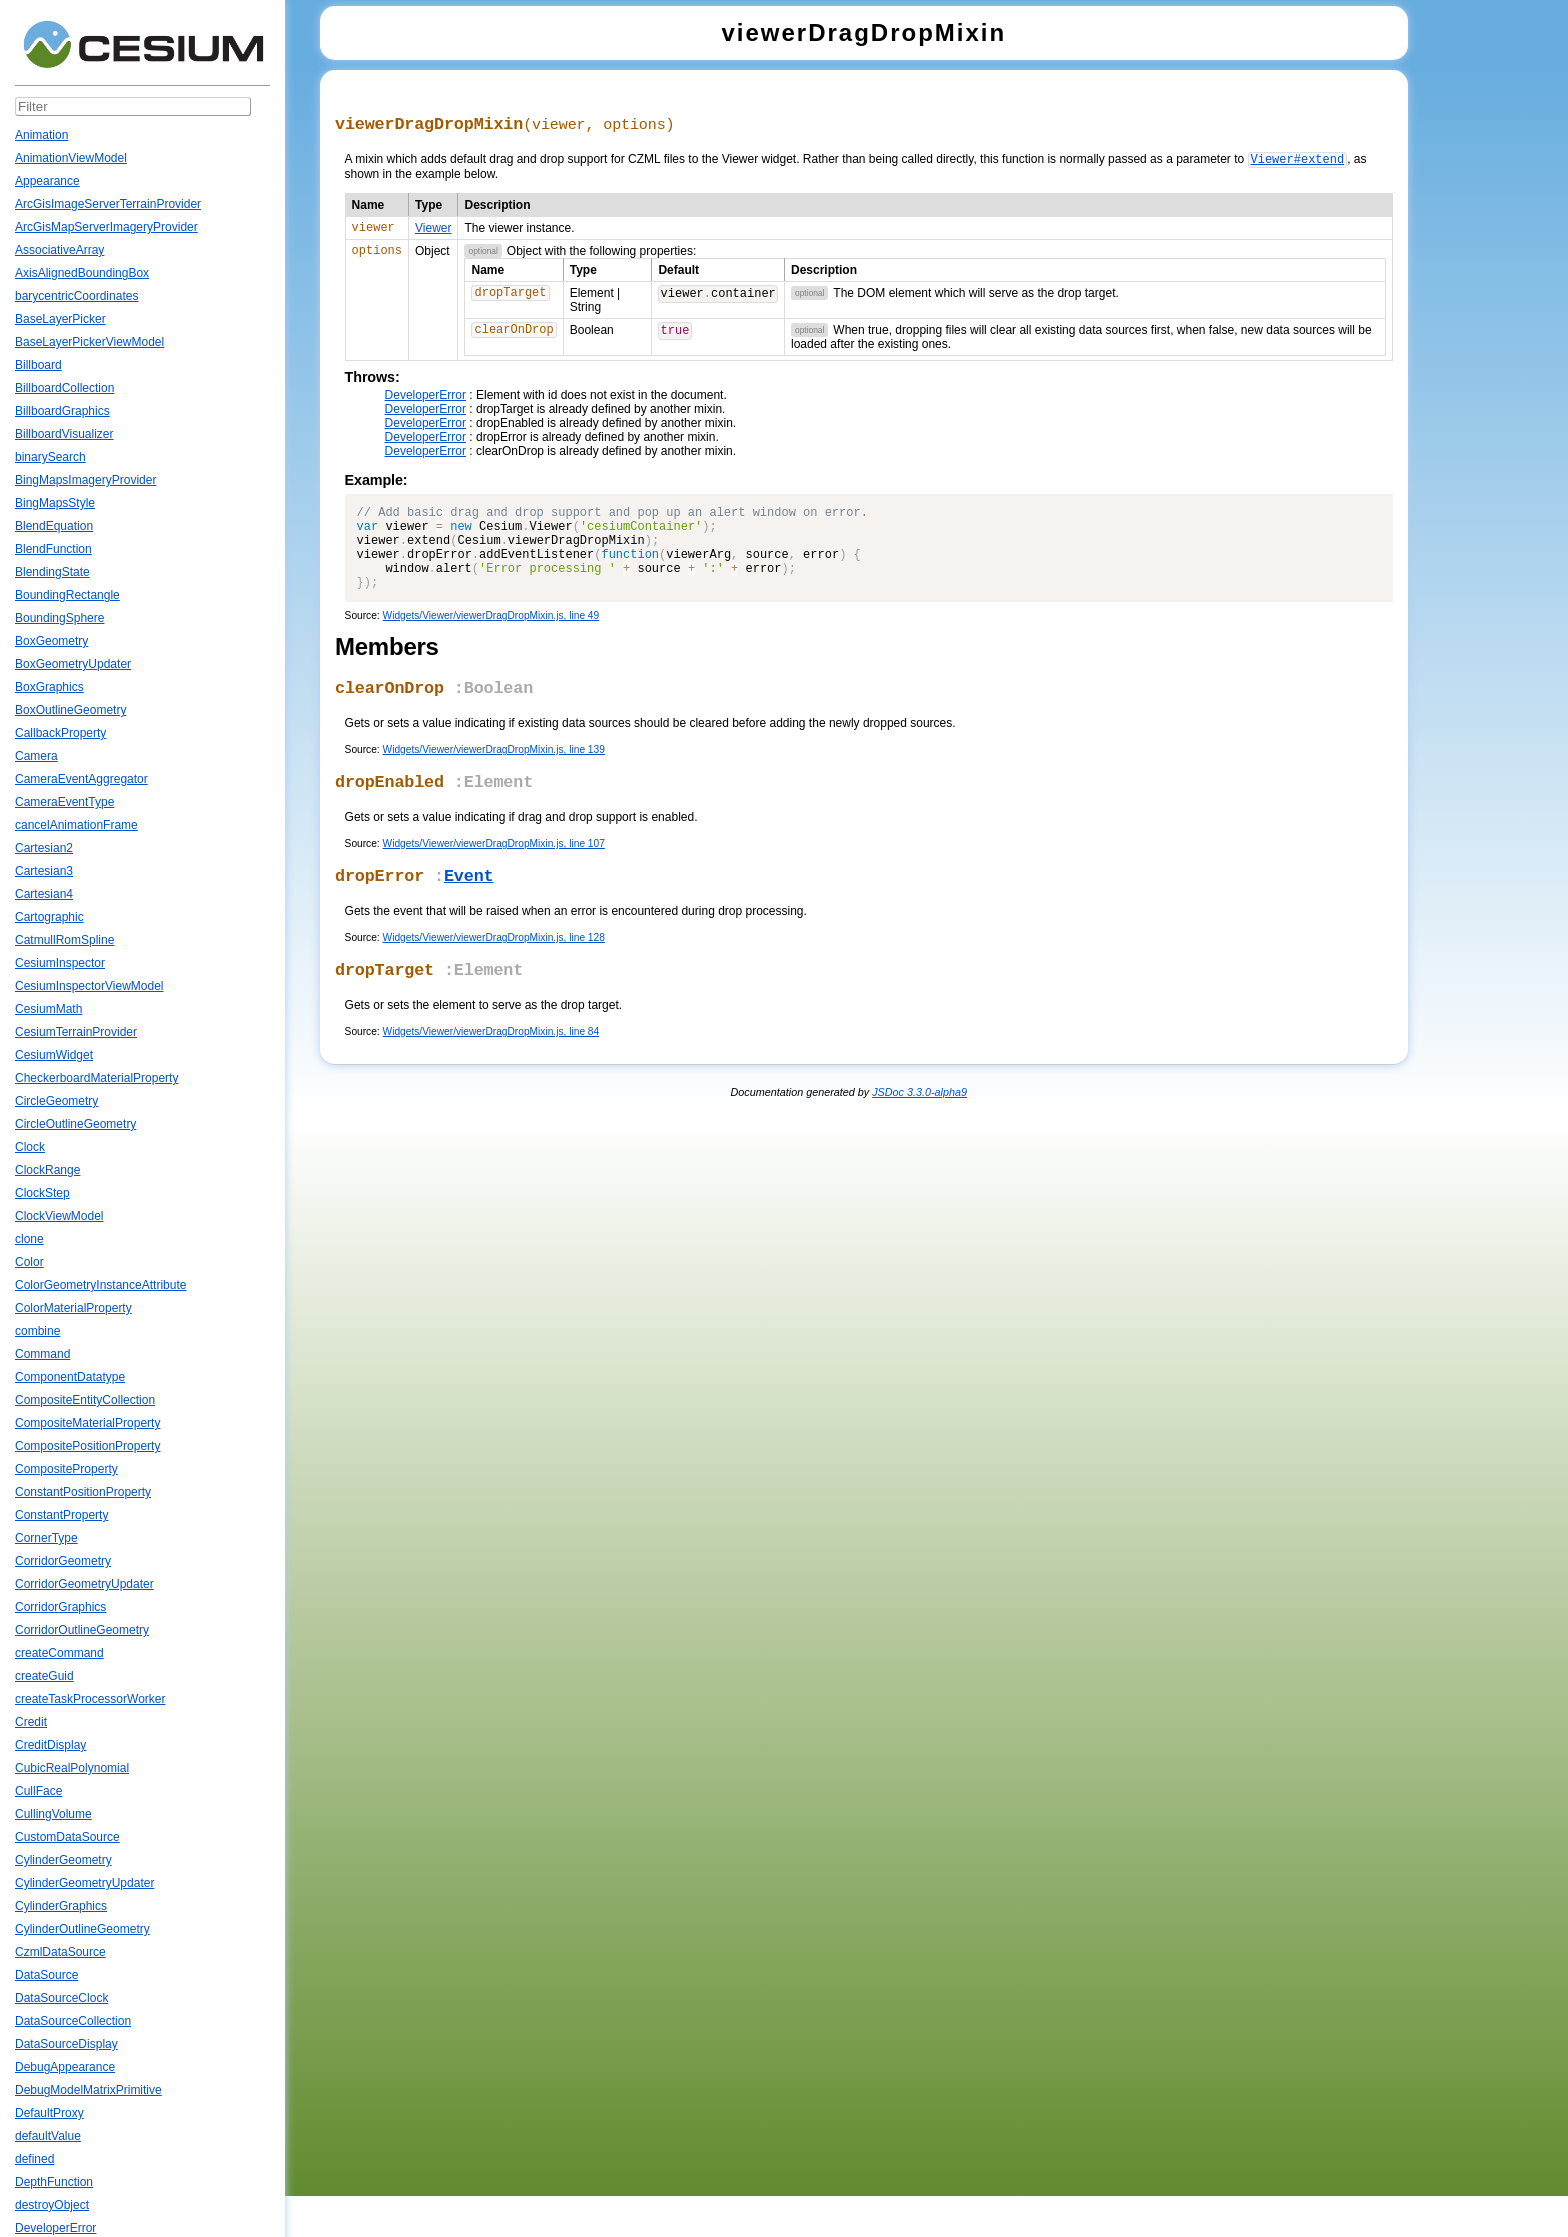  Describe the element at coordinates (56, 1101) in the screenshot. I see `CircleGeometry` at that location.